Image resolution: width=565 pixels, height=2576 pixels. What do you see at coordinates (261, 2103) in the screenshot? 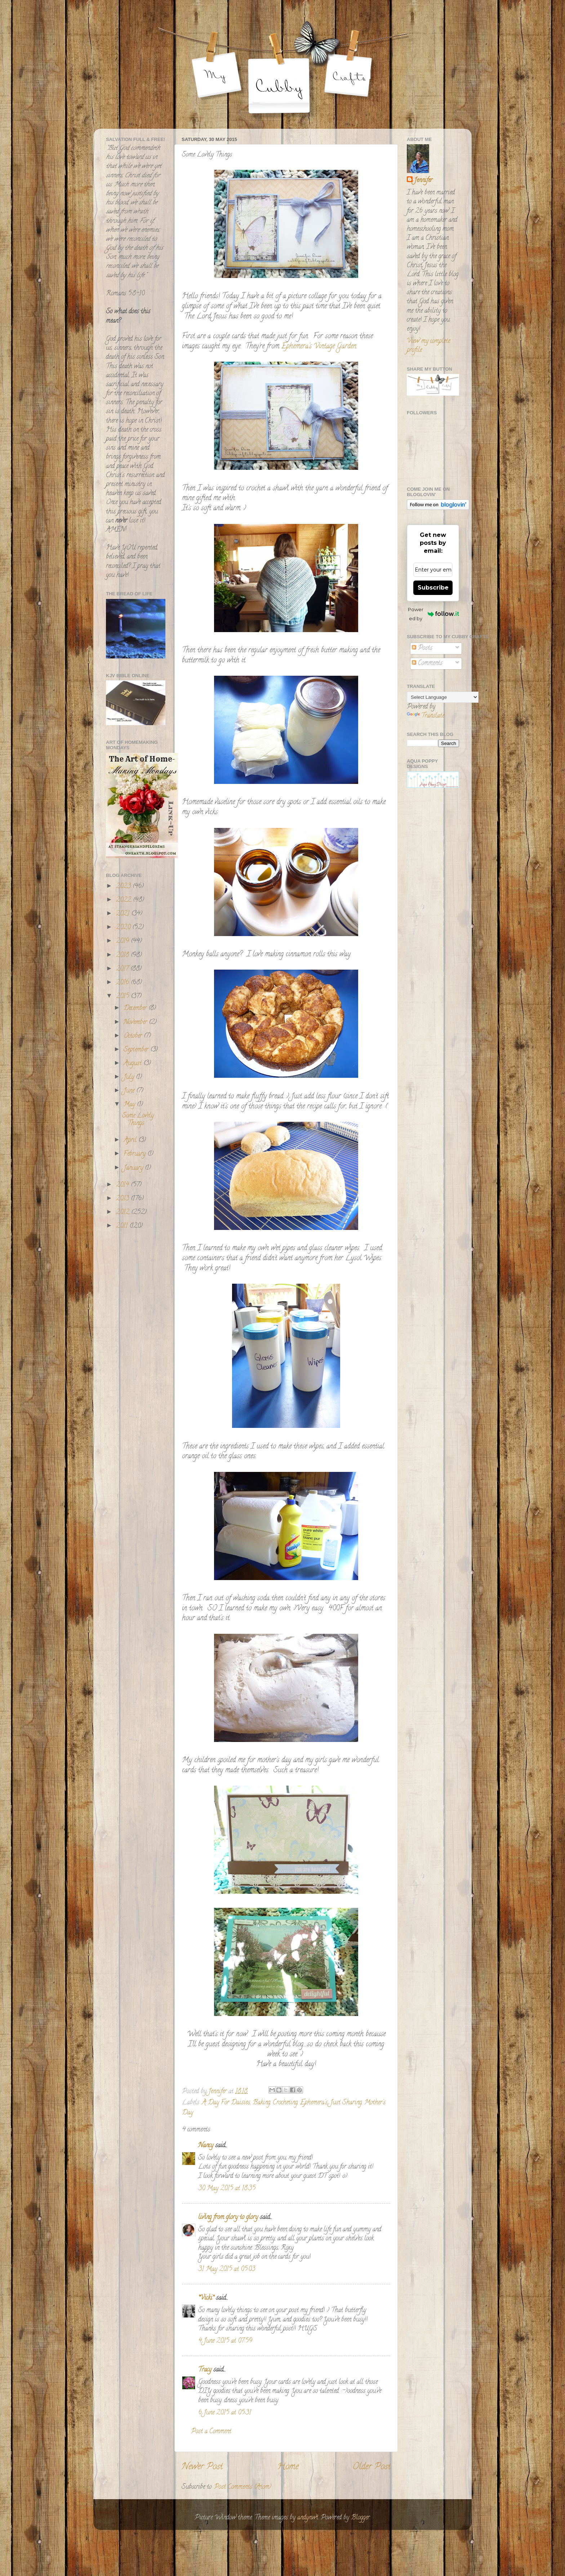
I see `Baking` at bounding box center [261, 2103].